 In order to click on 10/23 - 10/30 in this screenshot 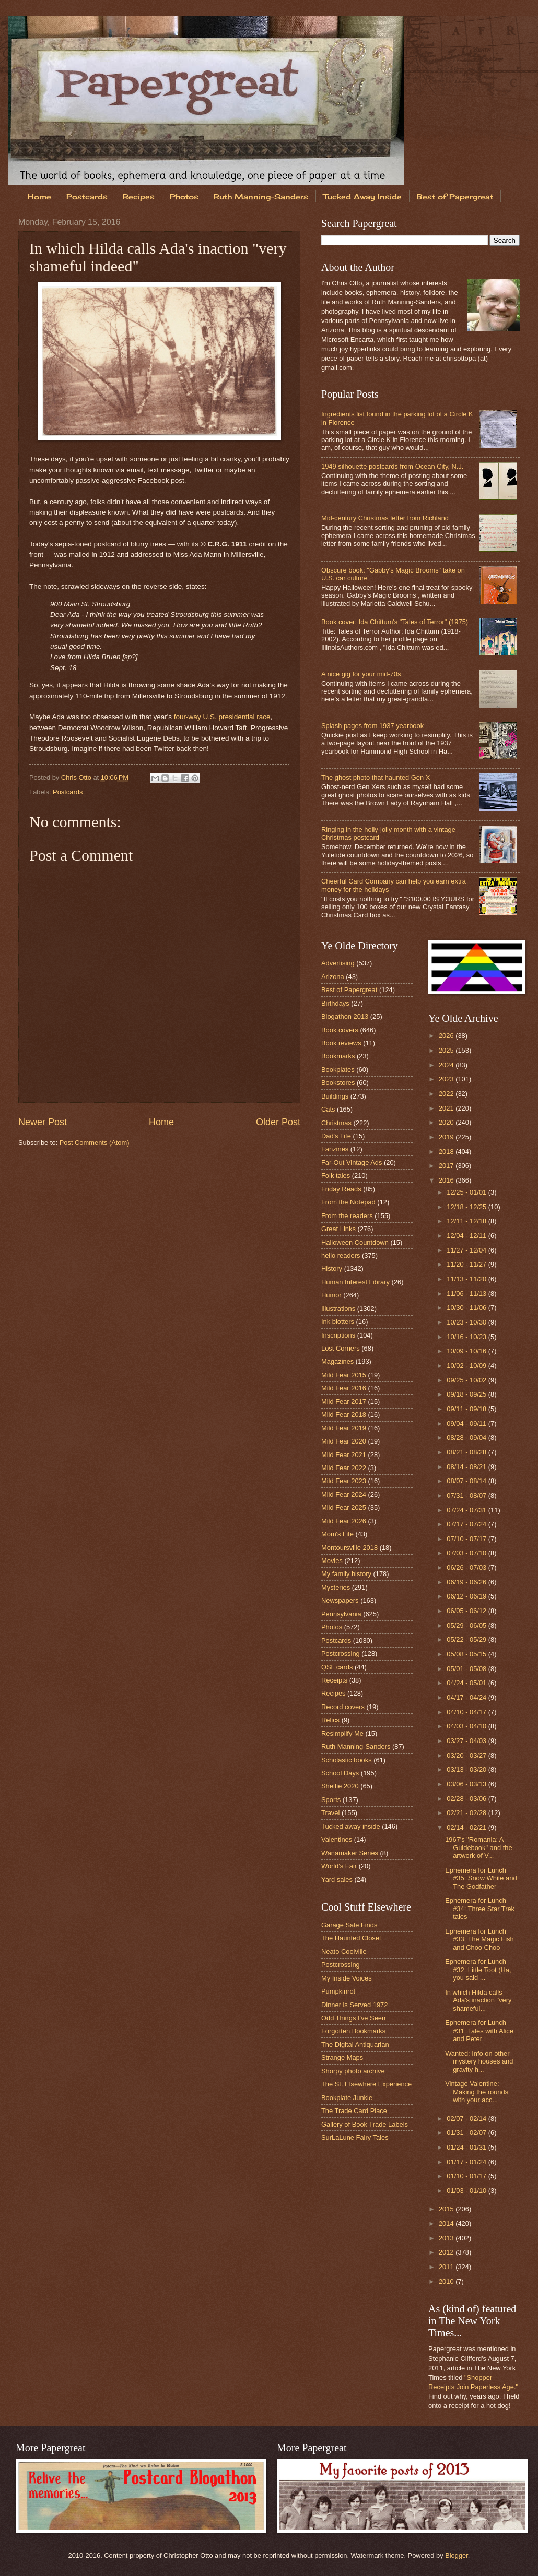, I will do `click(467, 1322)`.